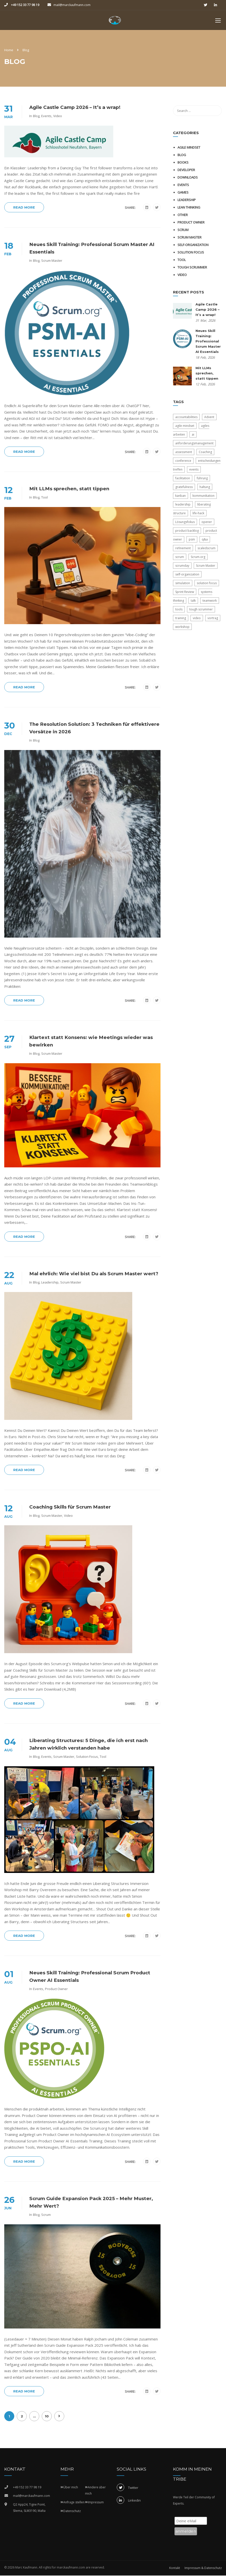 This screenshot has height=2576, width=226. Describe the element at coordinates (36, 116) in the screenshot. I see `Blog` at that location.